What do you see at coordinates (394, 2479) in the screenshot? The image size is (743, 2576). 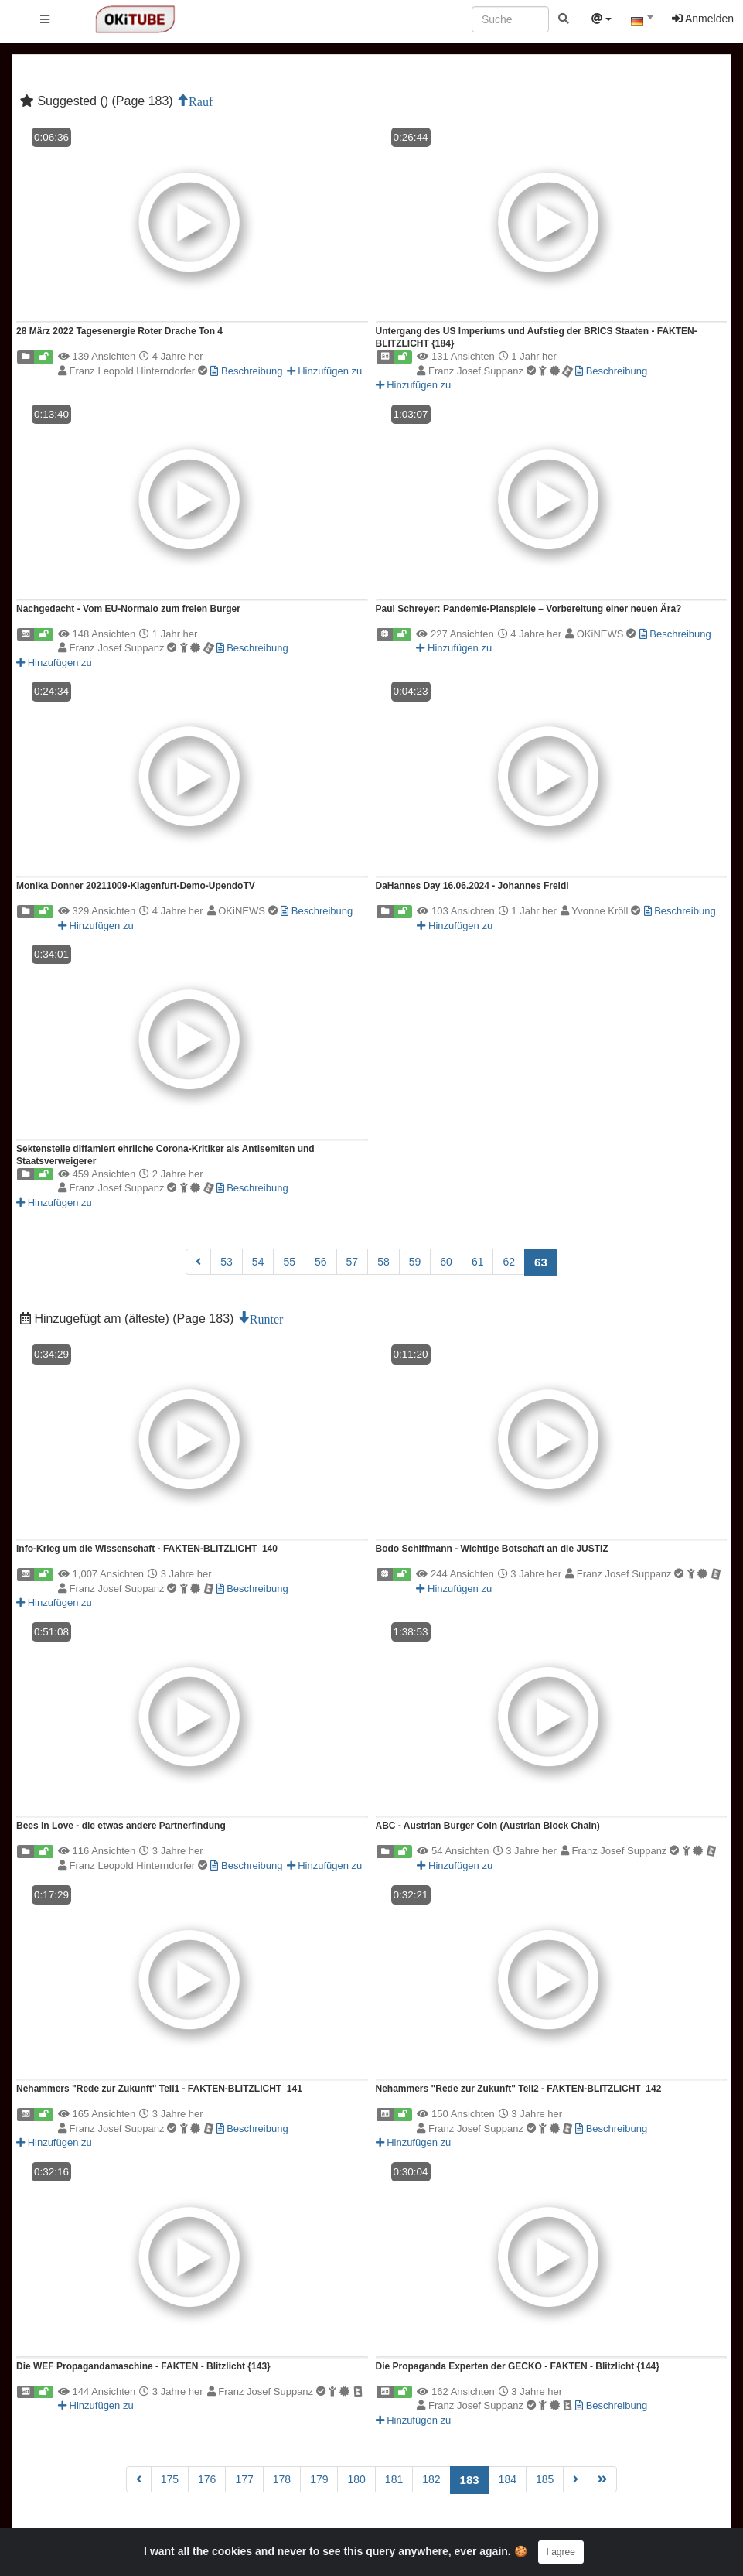 I see `181` at bounding box center [394, 2479].